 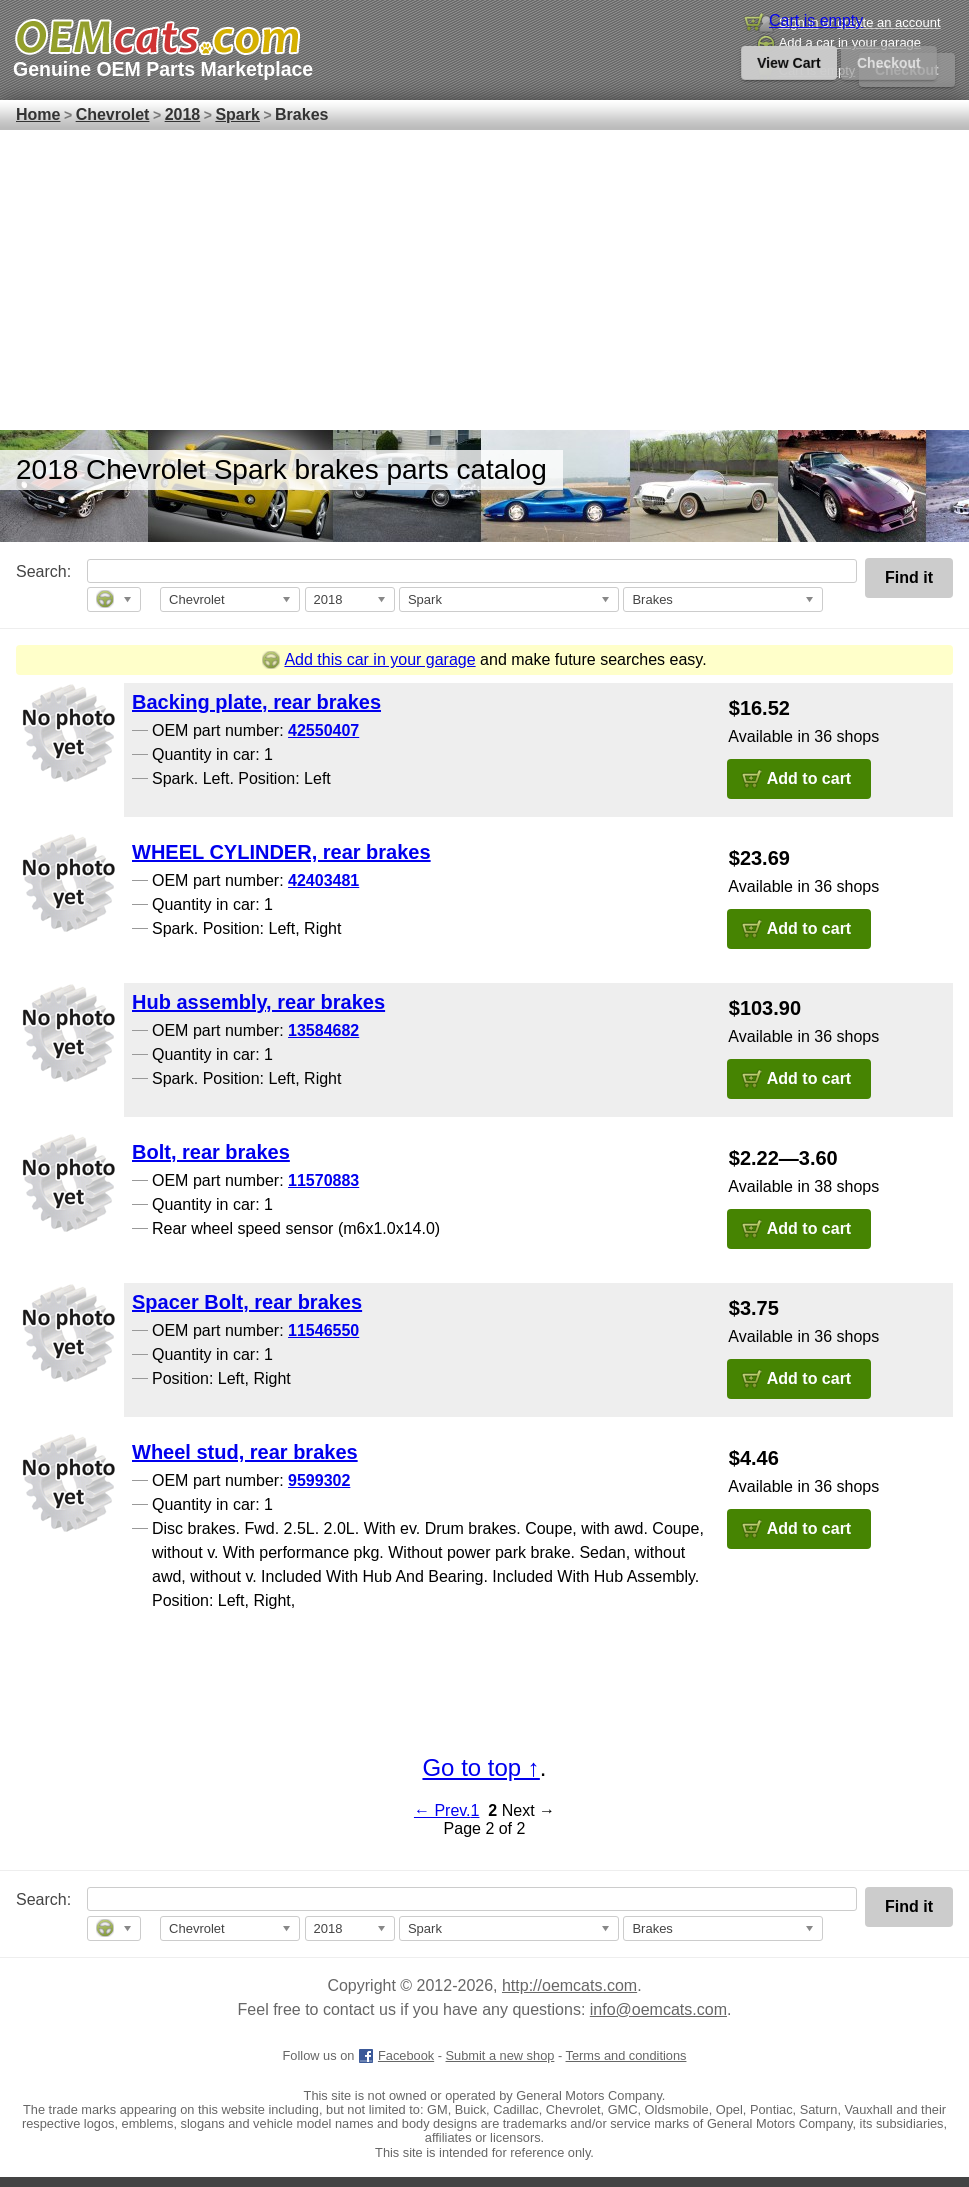 What do you see at coordinates (626, 2055) in the screenshot?
I see `Terms and conditions` at bounding box center [626, 2055].